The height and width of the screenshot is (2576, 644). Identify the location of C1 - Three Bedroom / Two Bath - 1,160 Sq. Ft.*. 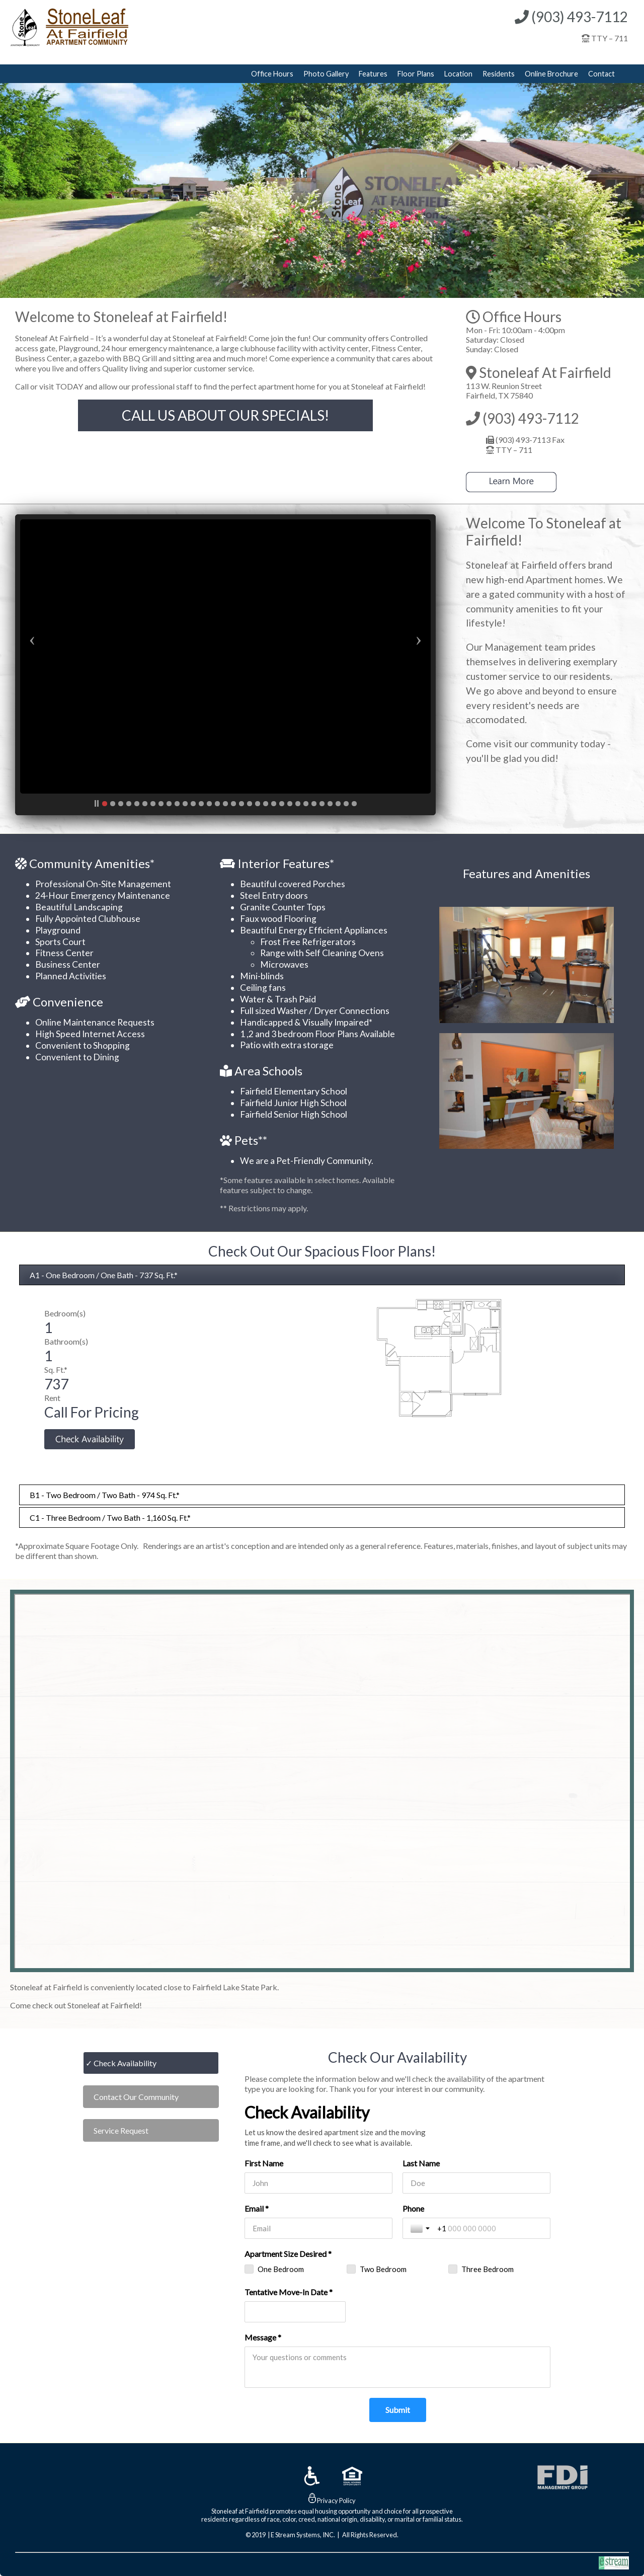
(110, 1517).